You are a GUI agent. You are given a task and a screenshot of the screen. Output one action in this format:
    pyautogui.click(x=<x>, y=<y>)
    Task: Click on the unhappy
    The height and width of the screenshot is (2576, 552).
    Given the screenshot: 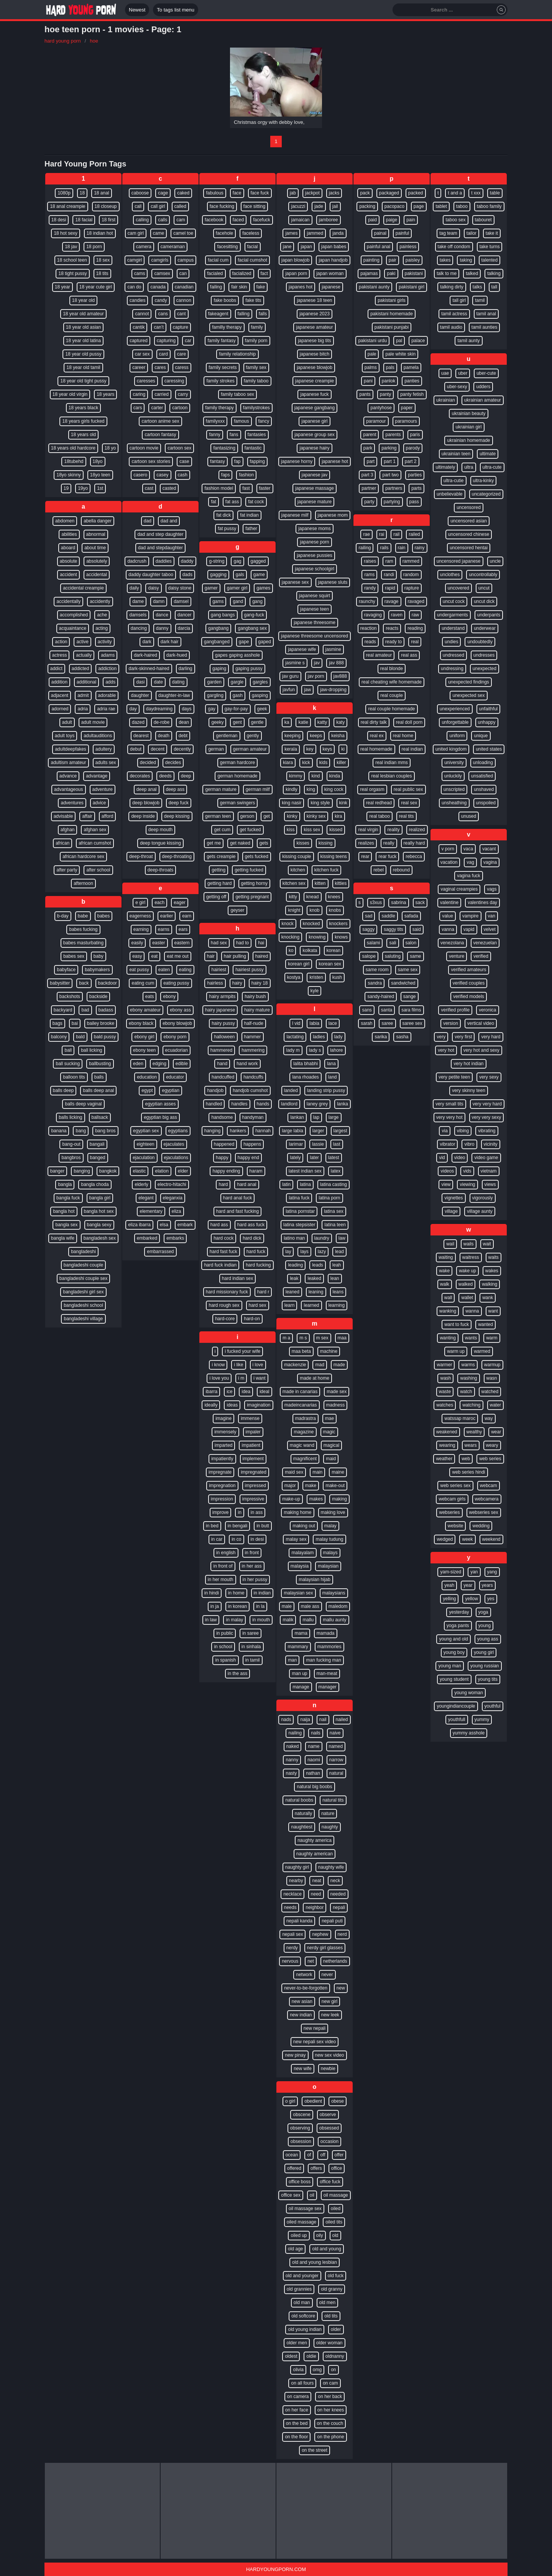 What is the action you would take?
    pyautogui.click(x=487, y=722)
    